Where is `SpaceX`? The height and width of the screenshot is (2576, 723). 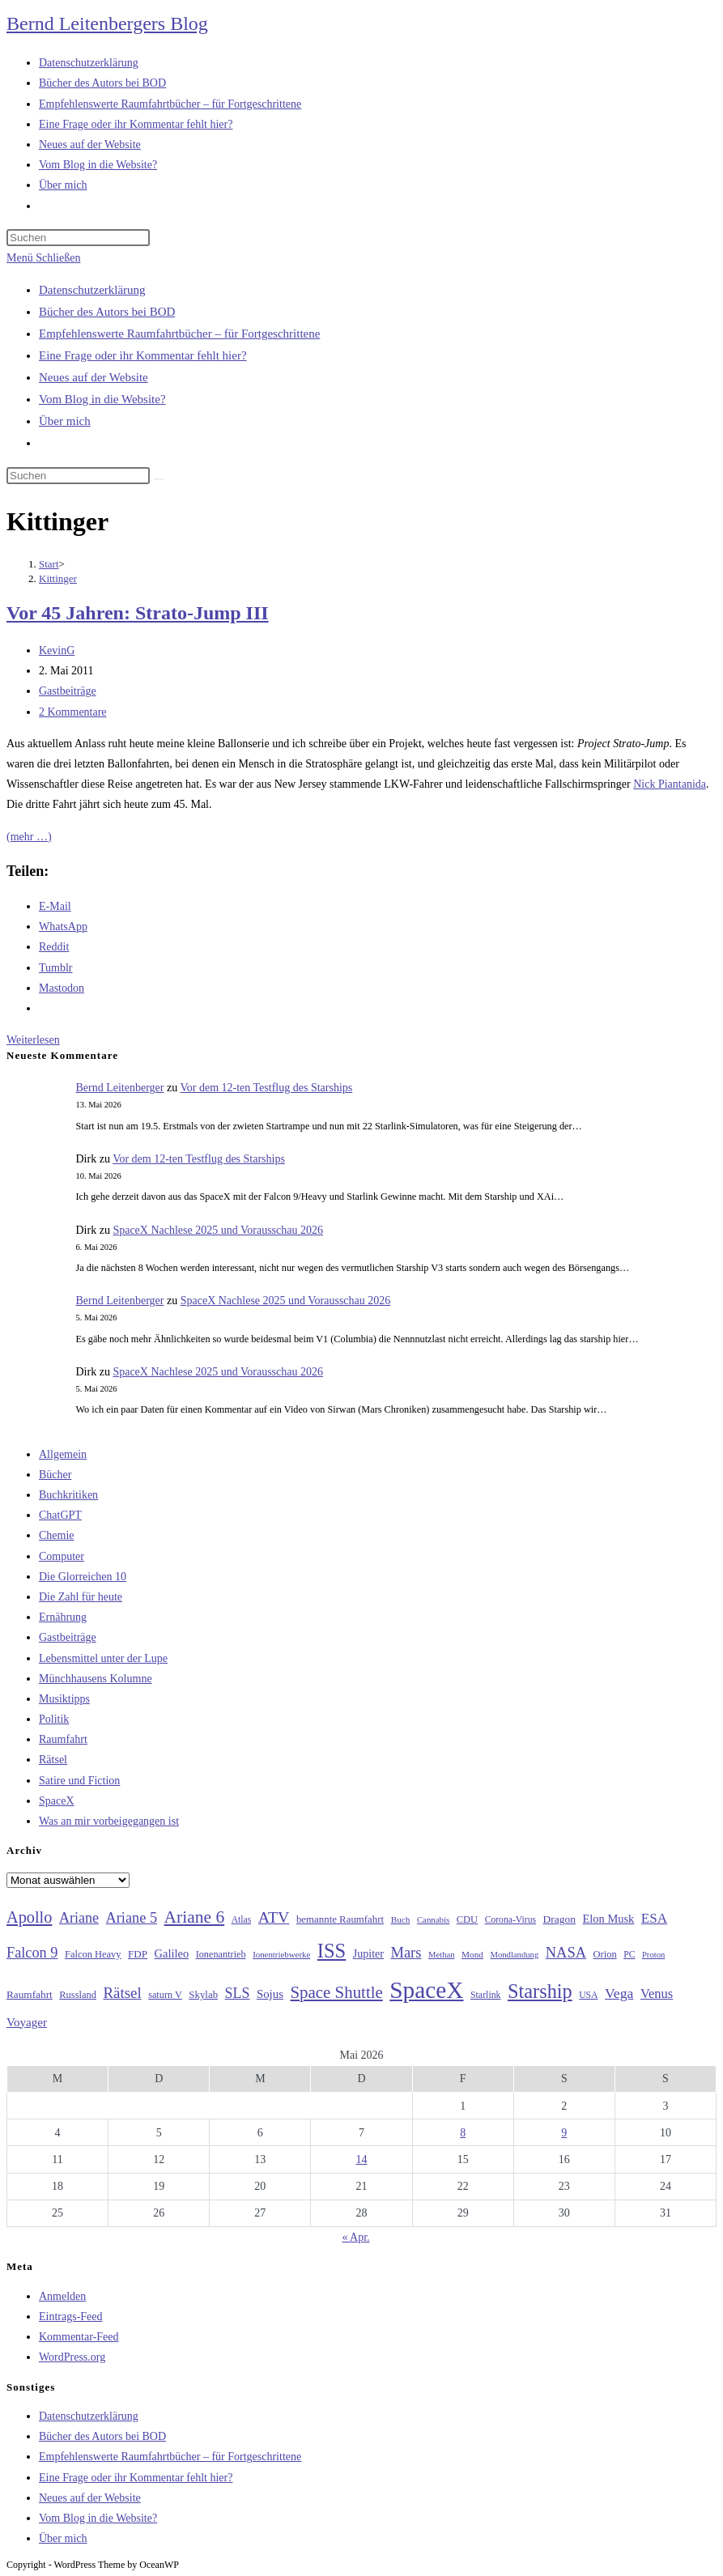 SpaceX is located at coordinates (56, 1801).